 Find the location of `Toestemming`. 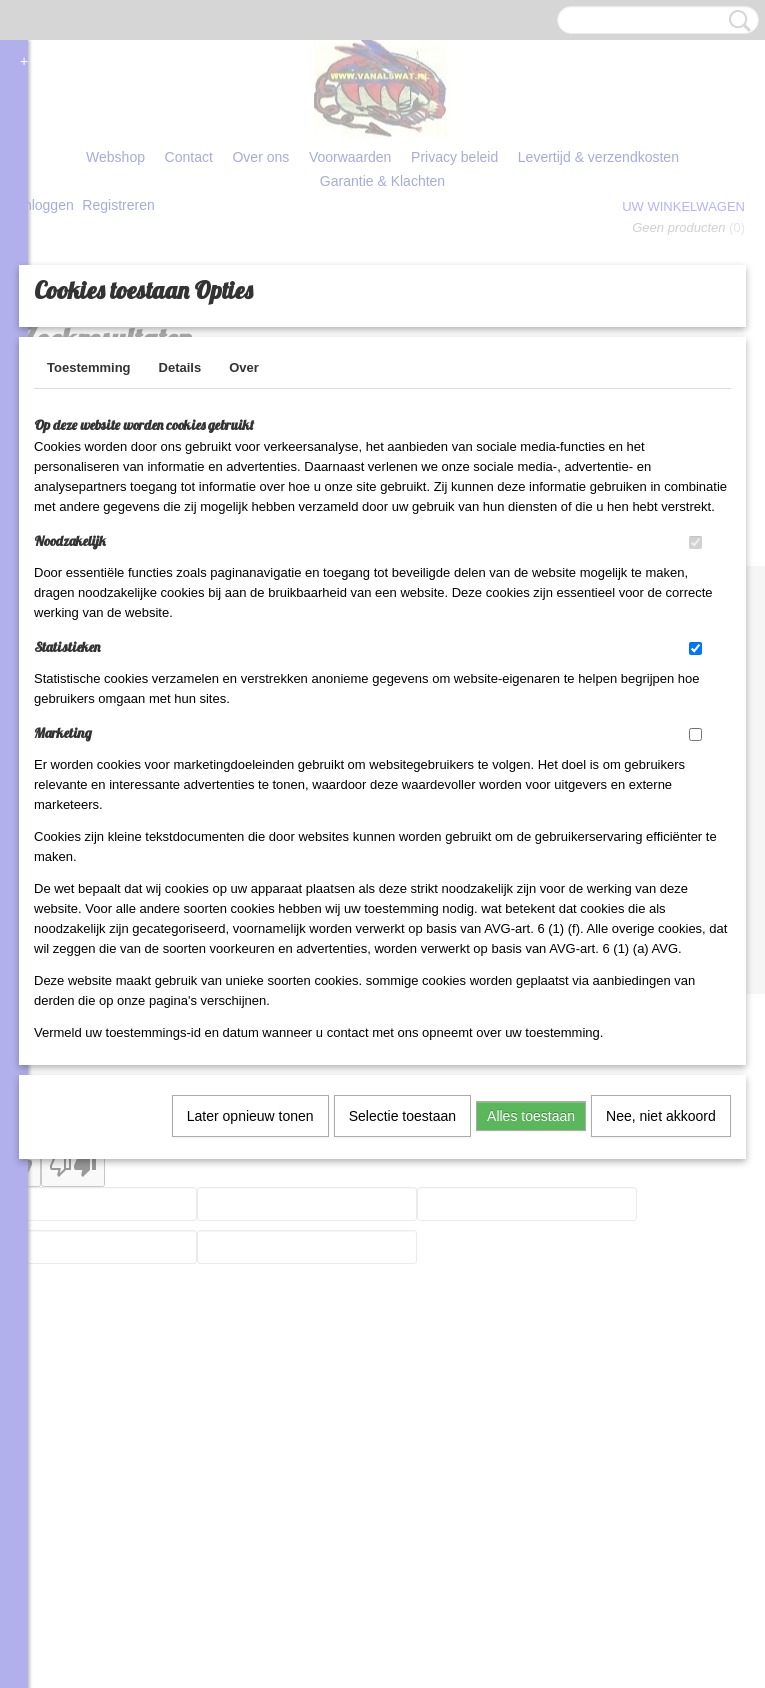

Toestemming is located at coordinates (89, 528).